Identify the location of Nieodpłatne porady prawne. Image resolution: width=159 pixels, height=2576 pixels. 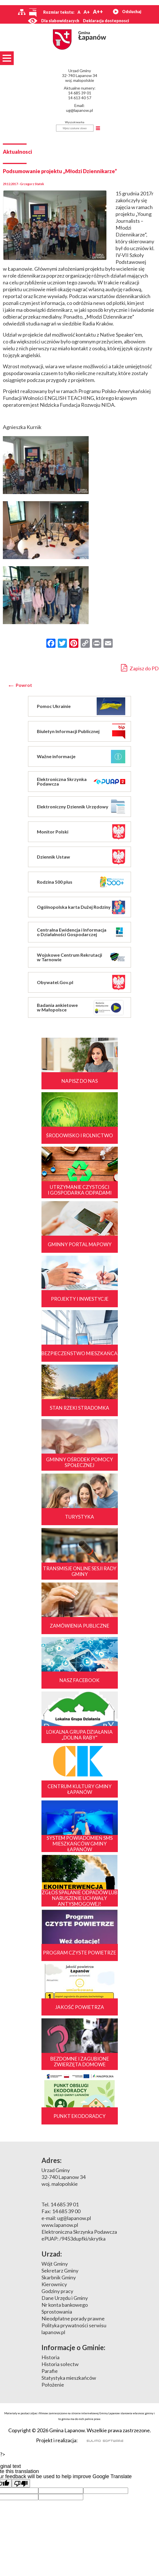
(73, 2318).